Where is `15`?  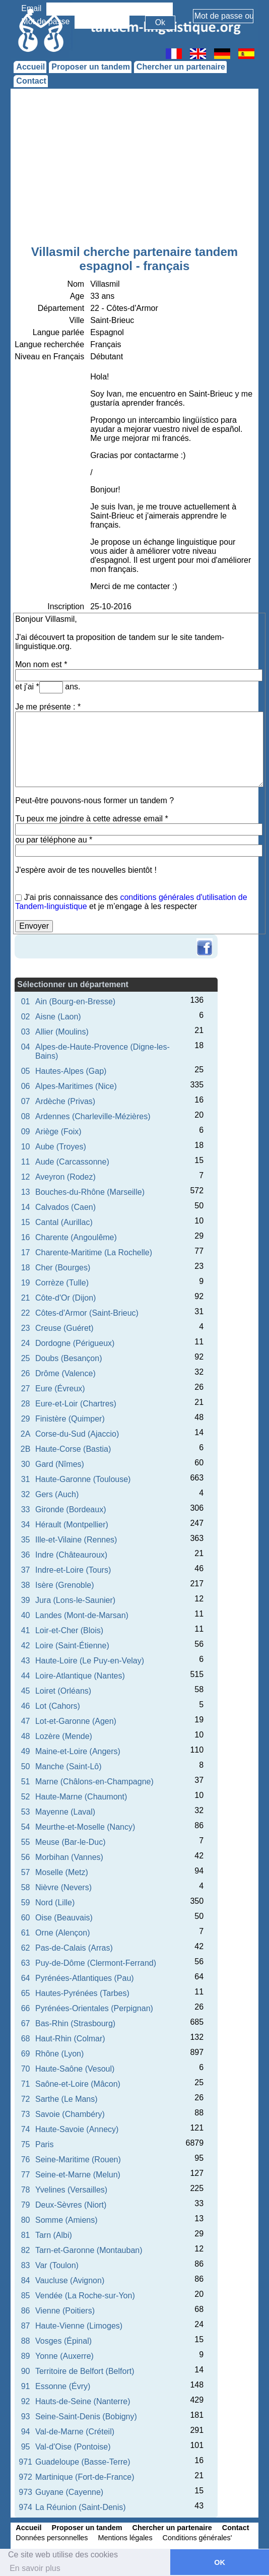 15 is located at coordinates (25, 1222).